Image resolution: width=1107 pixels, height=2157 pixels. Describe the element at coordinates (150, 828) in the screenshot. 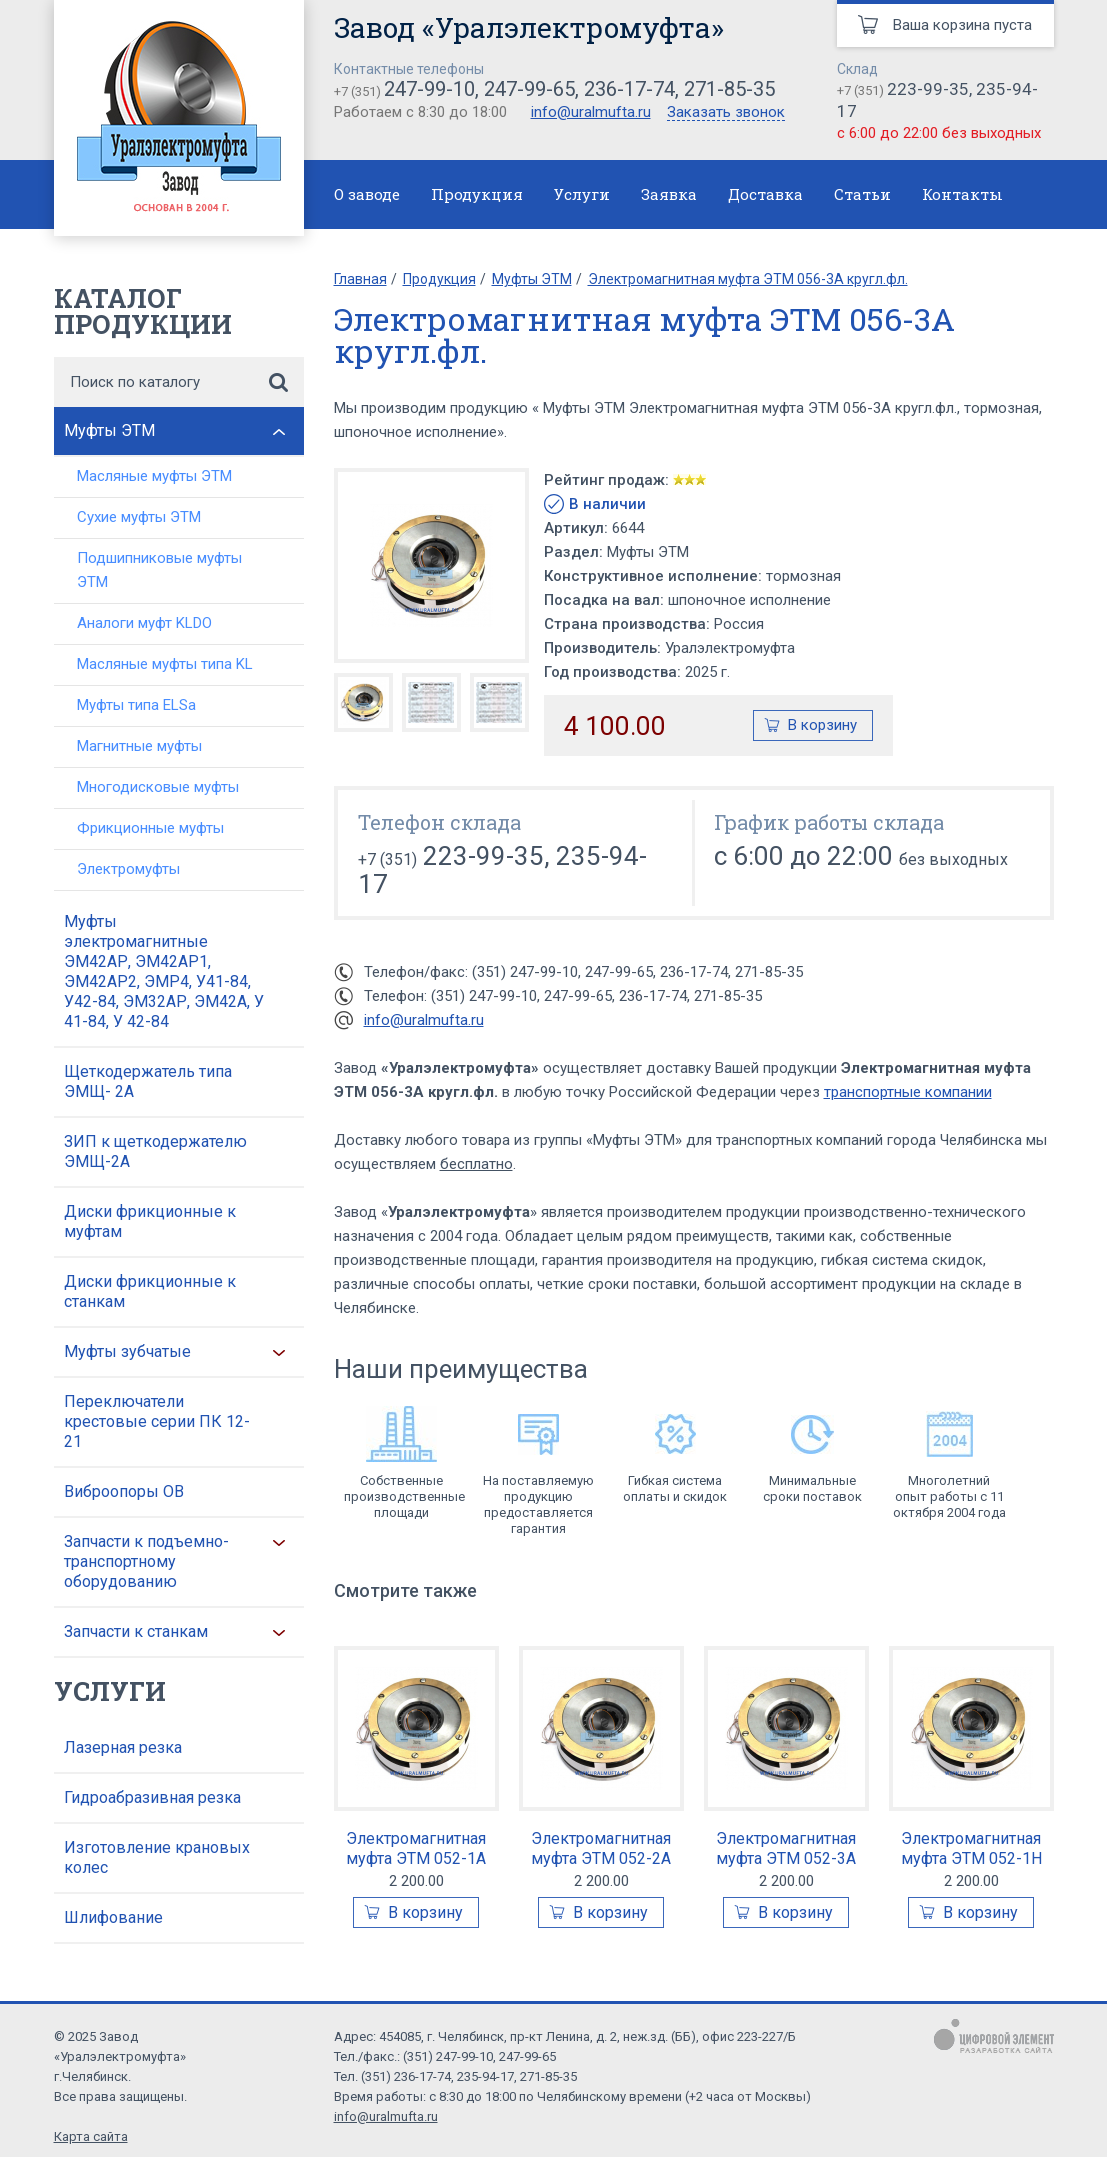

I see `Фрикционные муфты` at that location.